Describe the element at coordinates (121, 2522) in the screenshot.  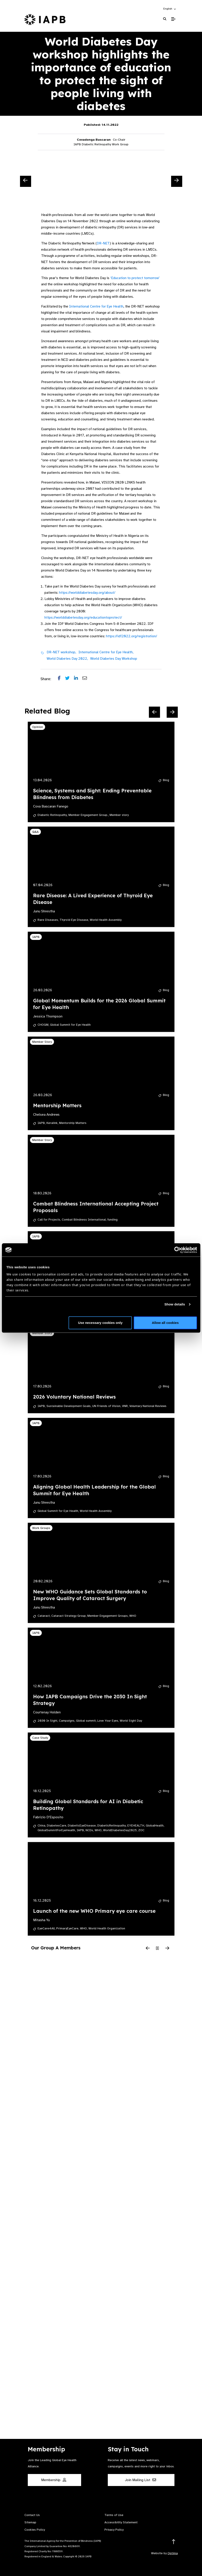
I see `Accessibility Statement` at that location.